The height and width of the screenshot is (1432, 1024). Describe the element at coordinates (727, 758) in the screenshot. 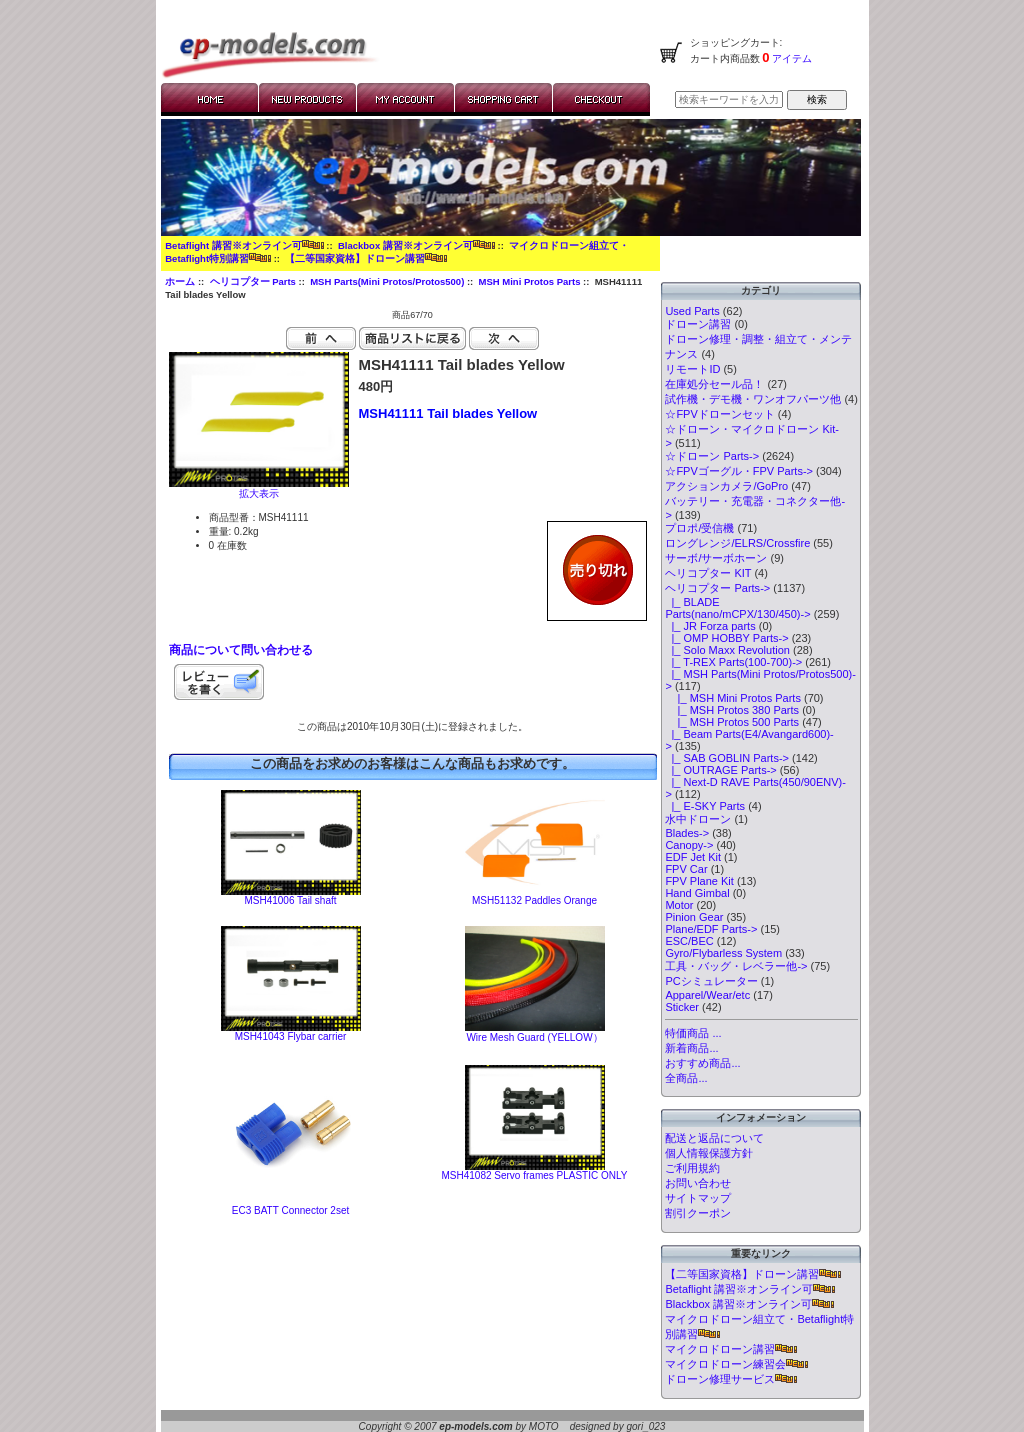

I see `|_ SAB GOBLIN Parts->` at that location.